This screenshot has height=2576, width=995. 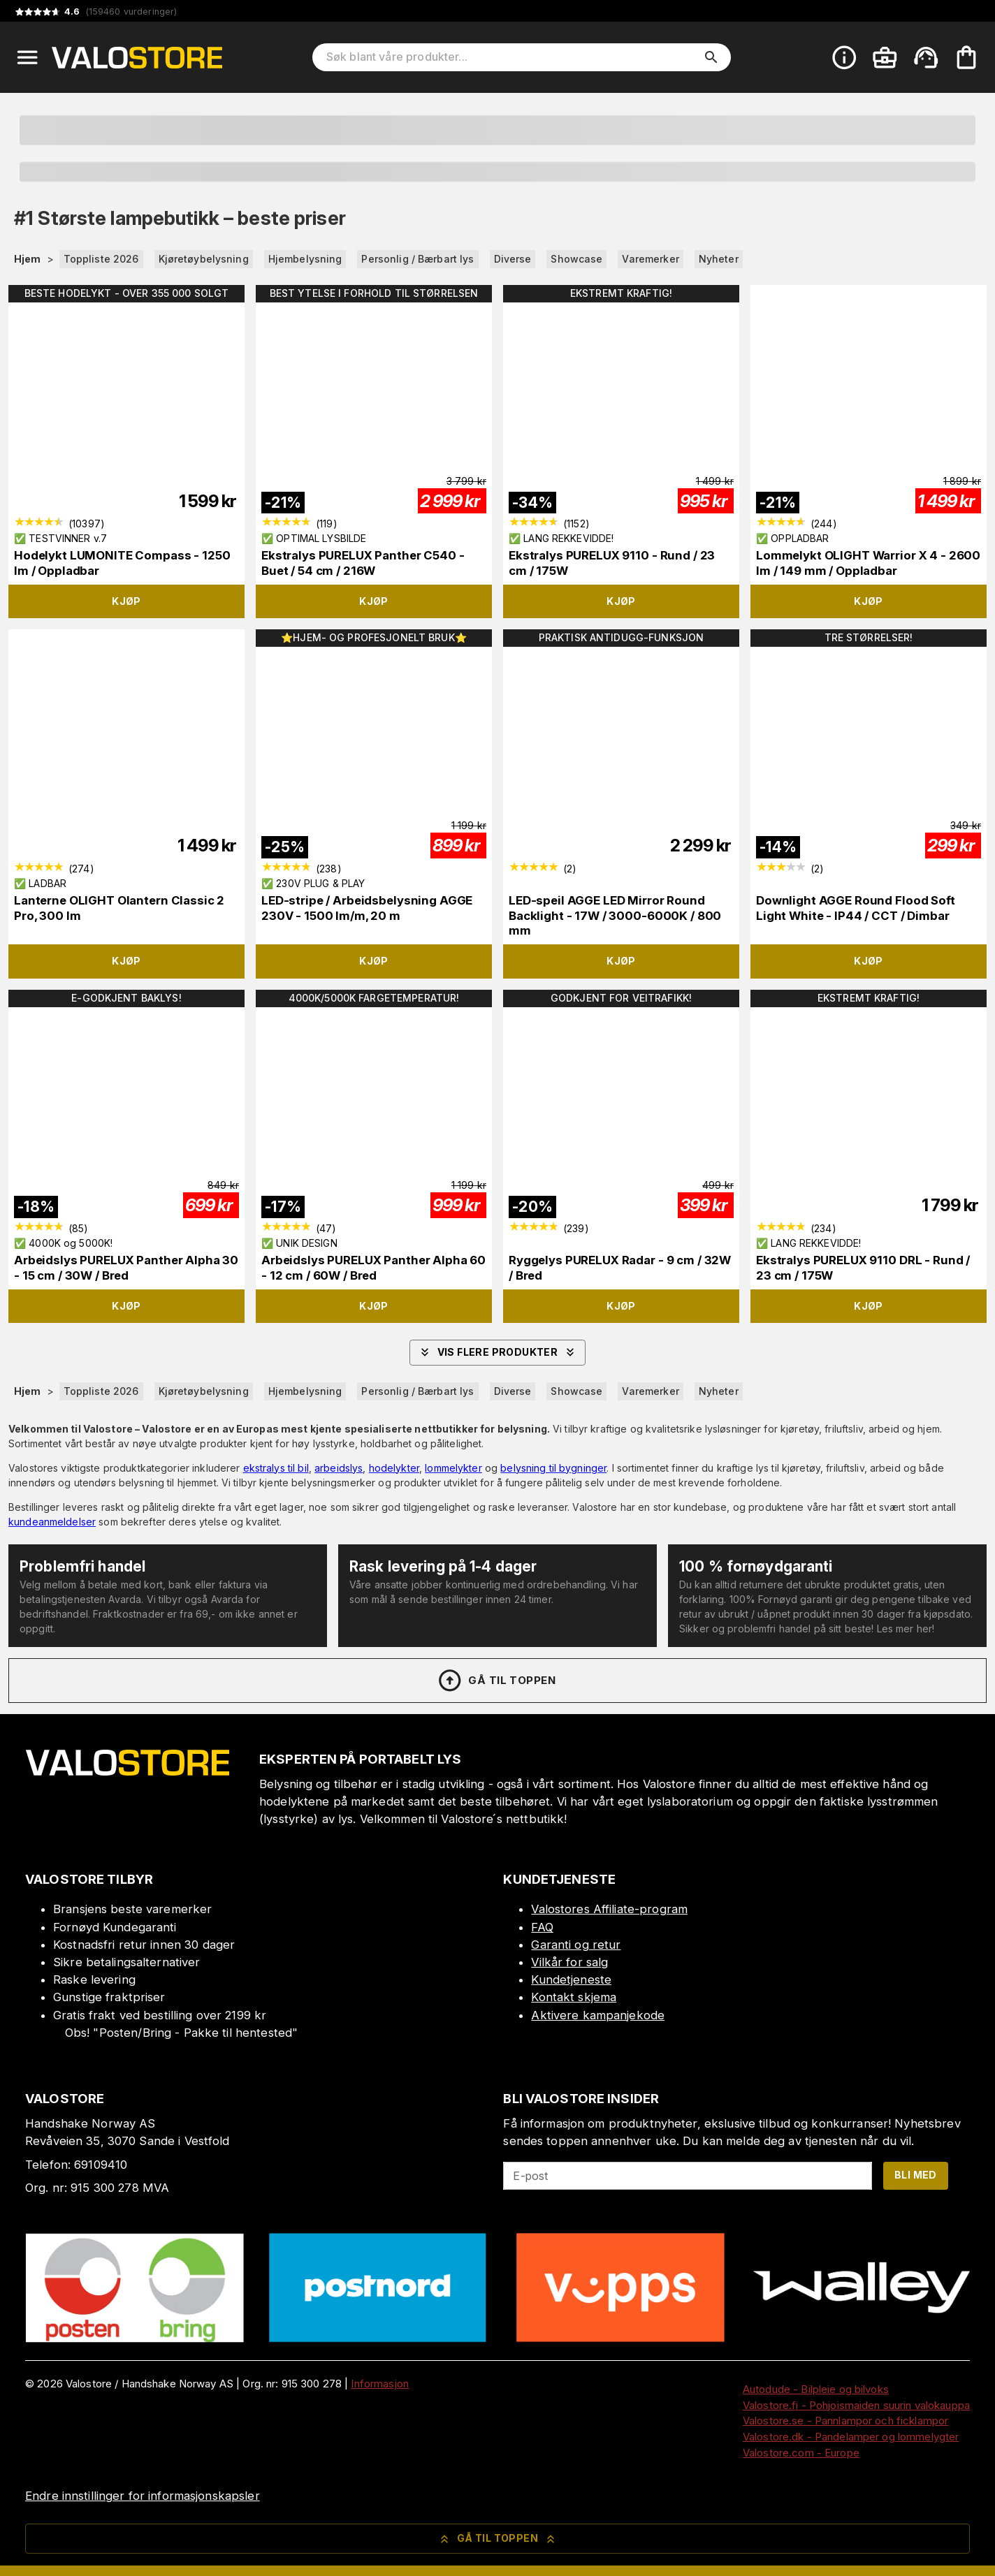 What do you see at coordinates (573, 1997) in the screenshot?
I see `Kontakt skjema` at bounding box center [573, 1997].